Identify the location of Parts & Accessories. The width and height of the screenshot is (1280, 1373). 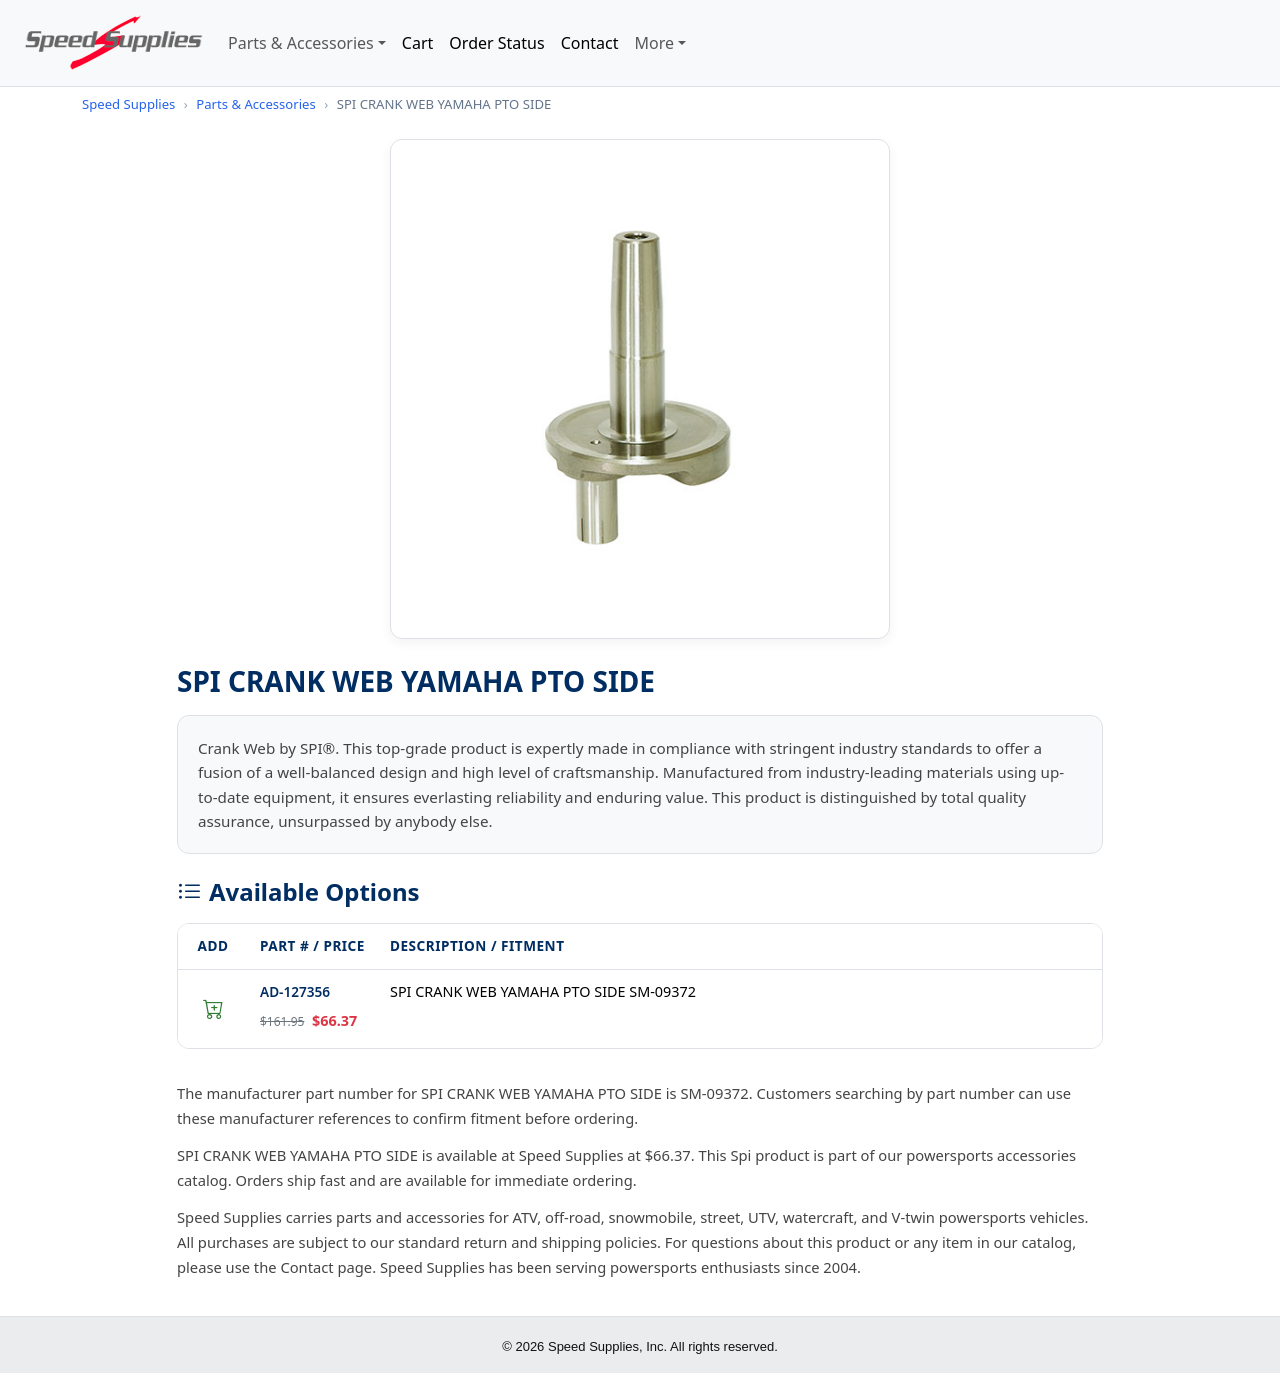
(301, 43).